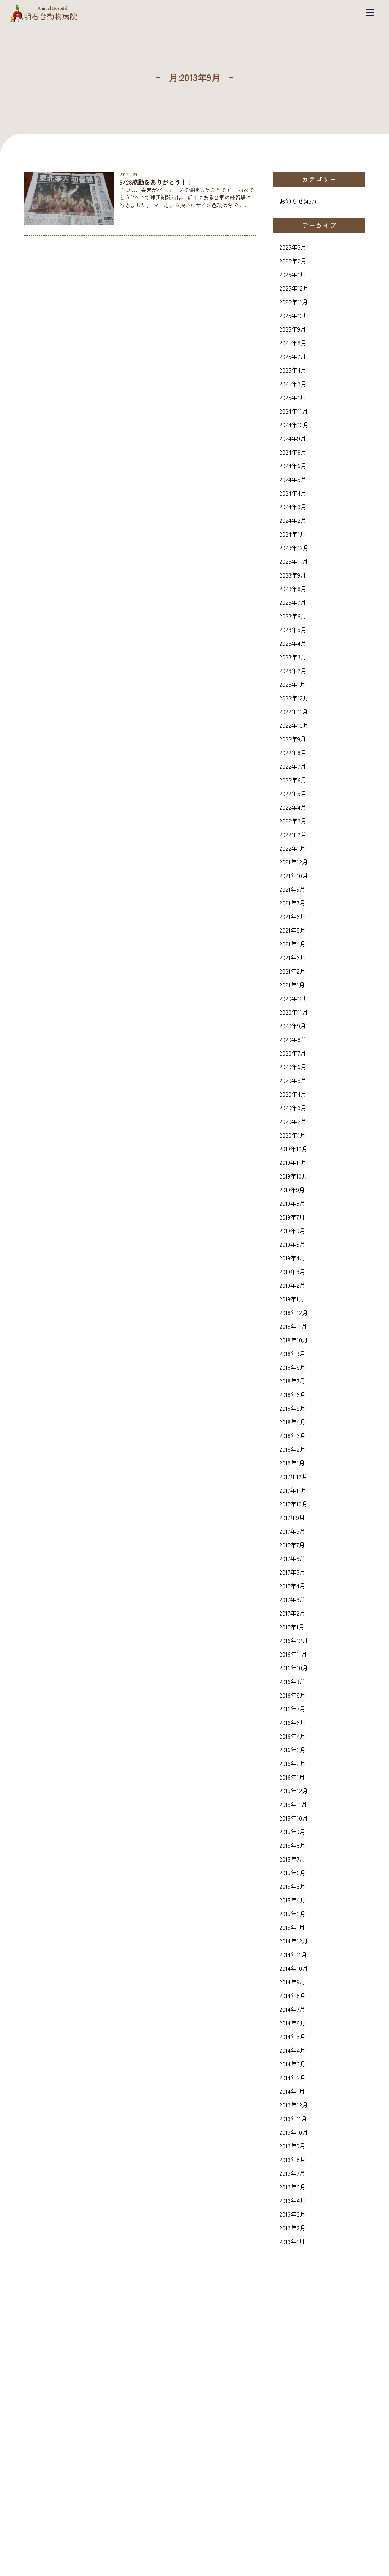 The width and height of the screenshot is (389, 2576). What do you see at coordinates (292, 1763) in the screenshot?
I see `2016年2月` at bounding box center [292, 1763].